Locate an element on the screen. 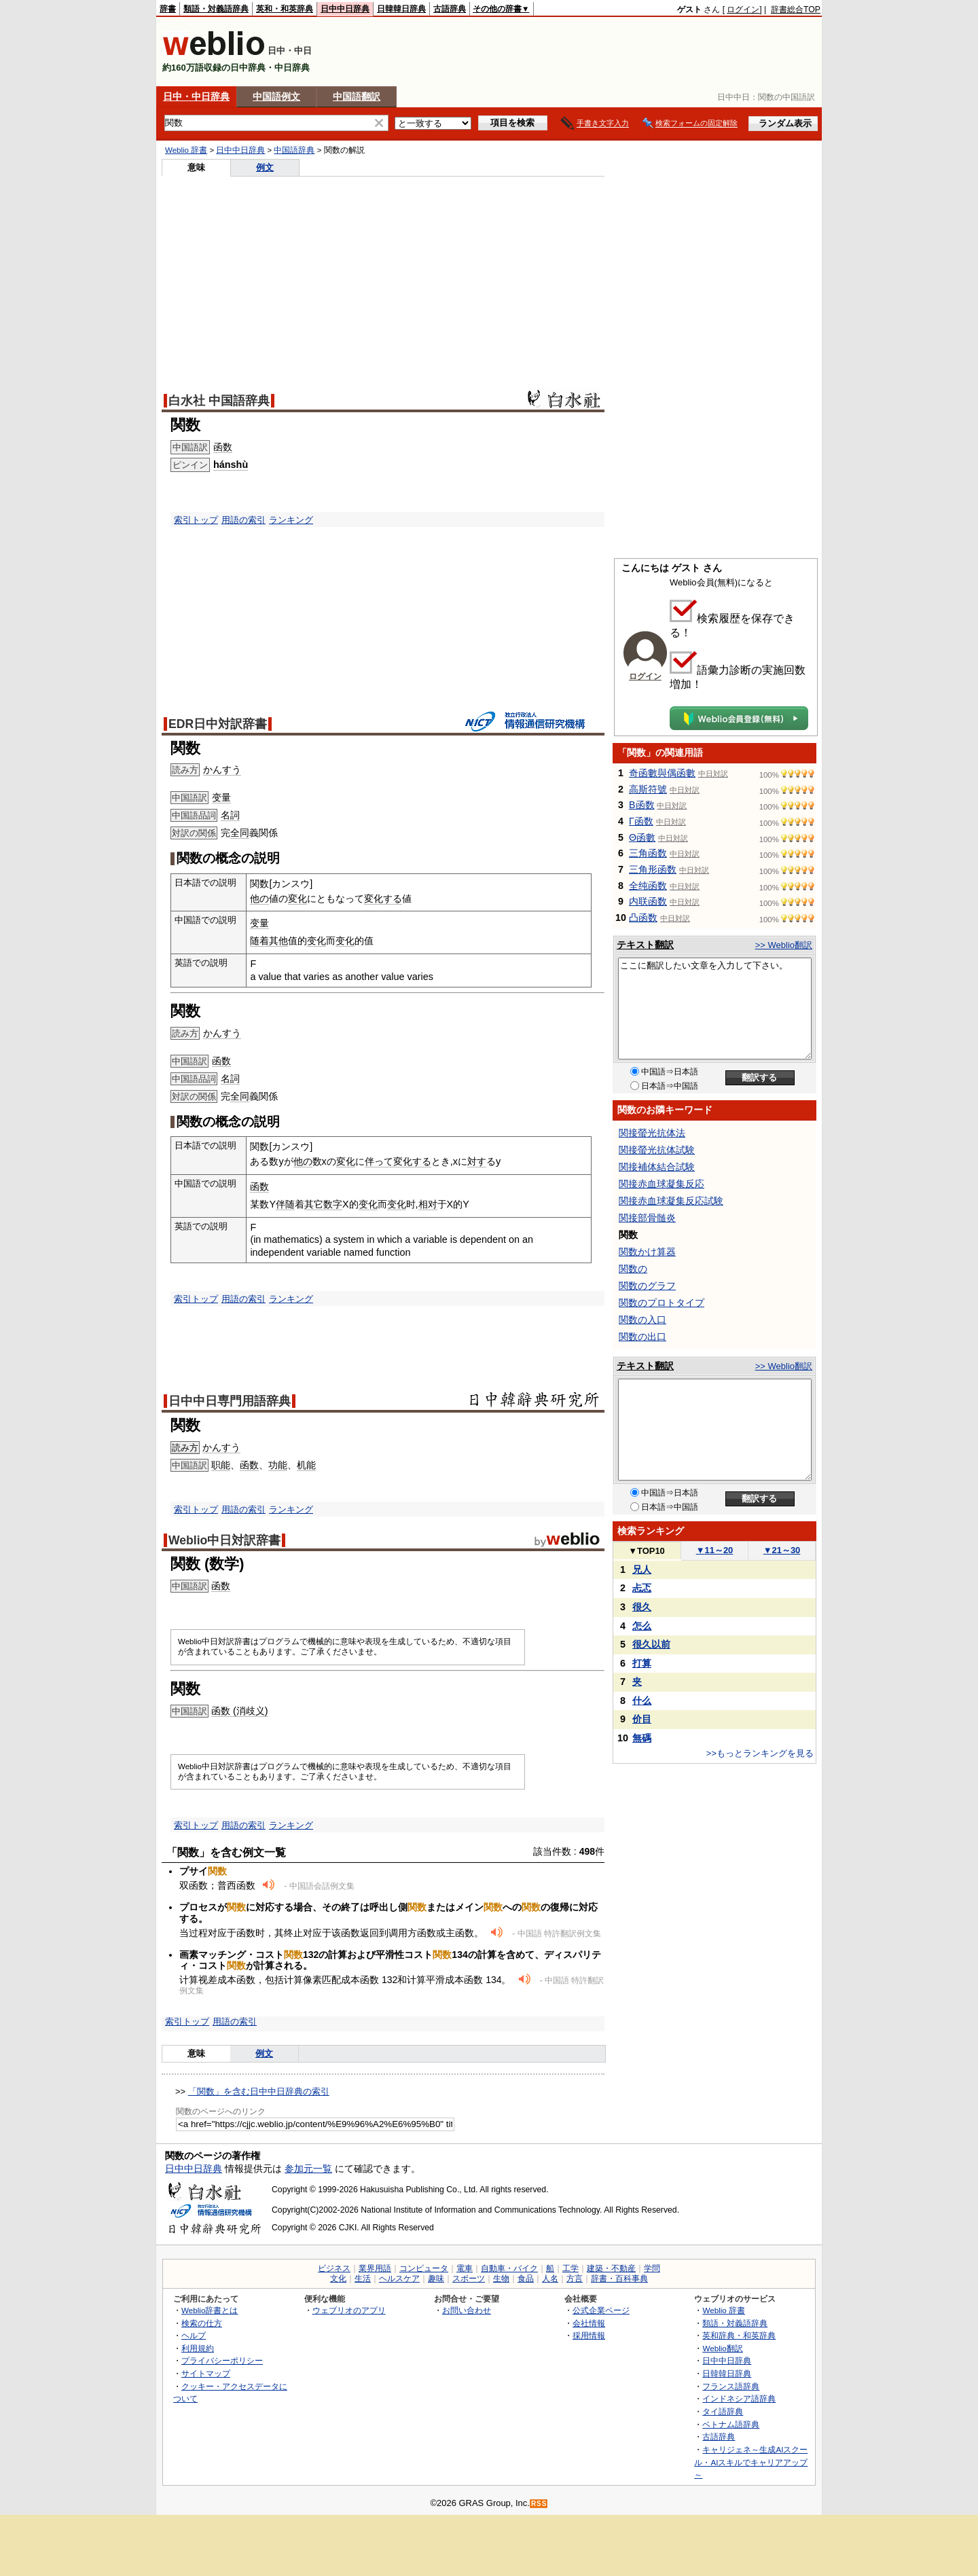  什么 is located at coordinates (641, 1700).